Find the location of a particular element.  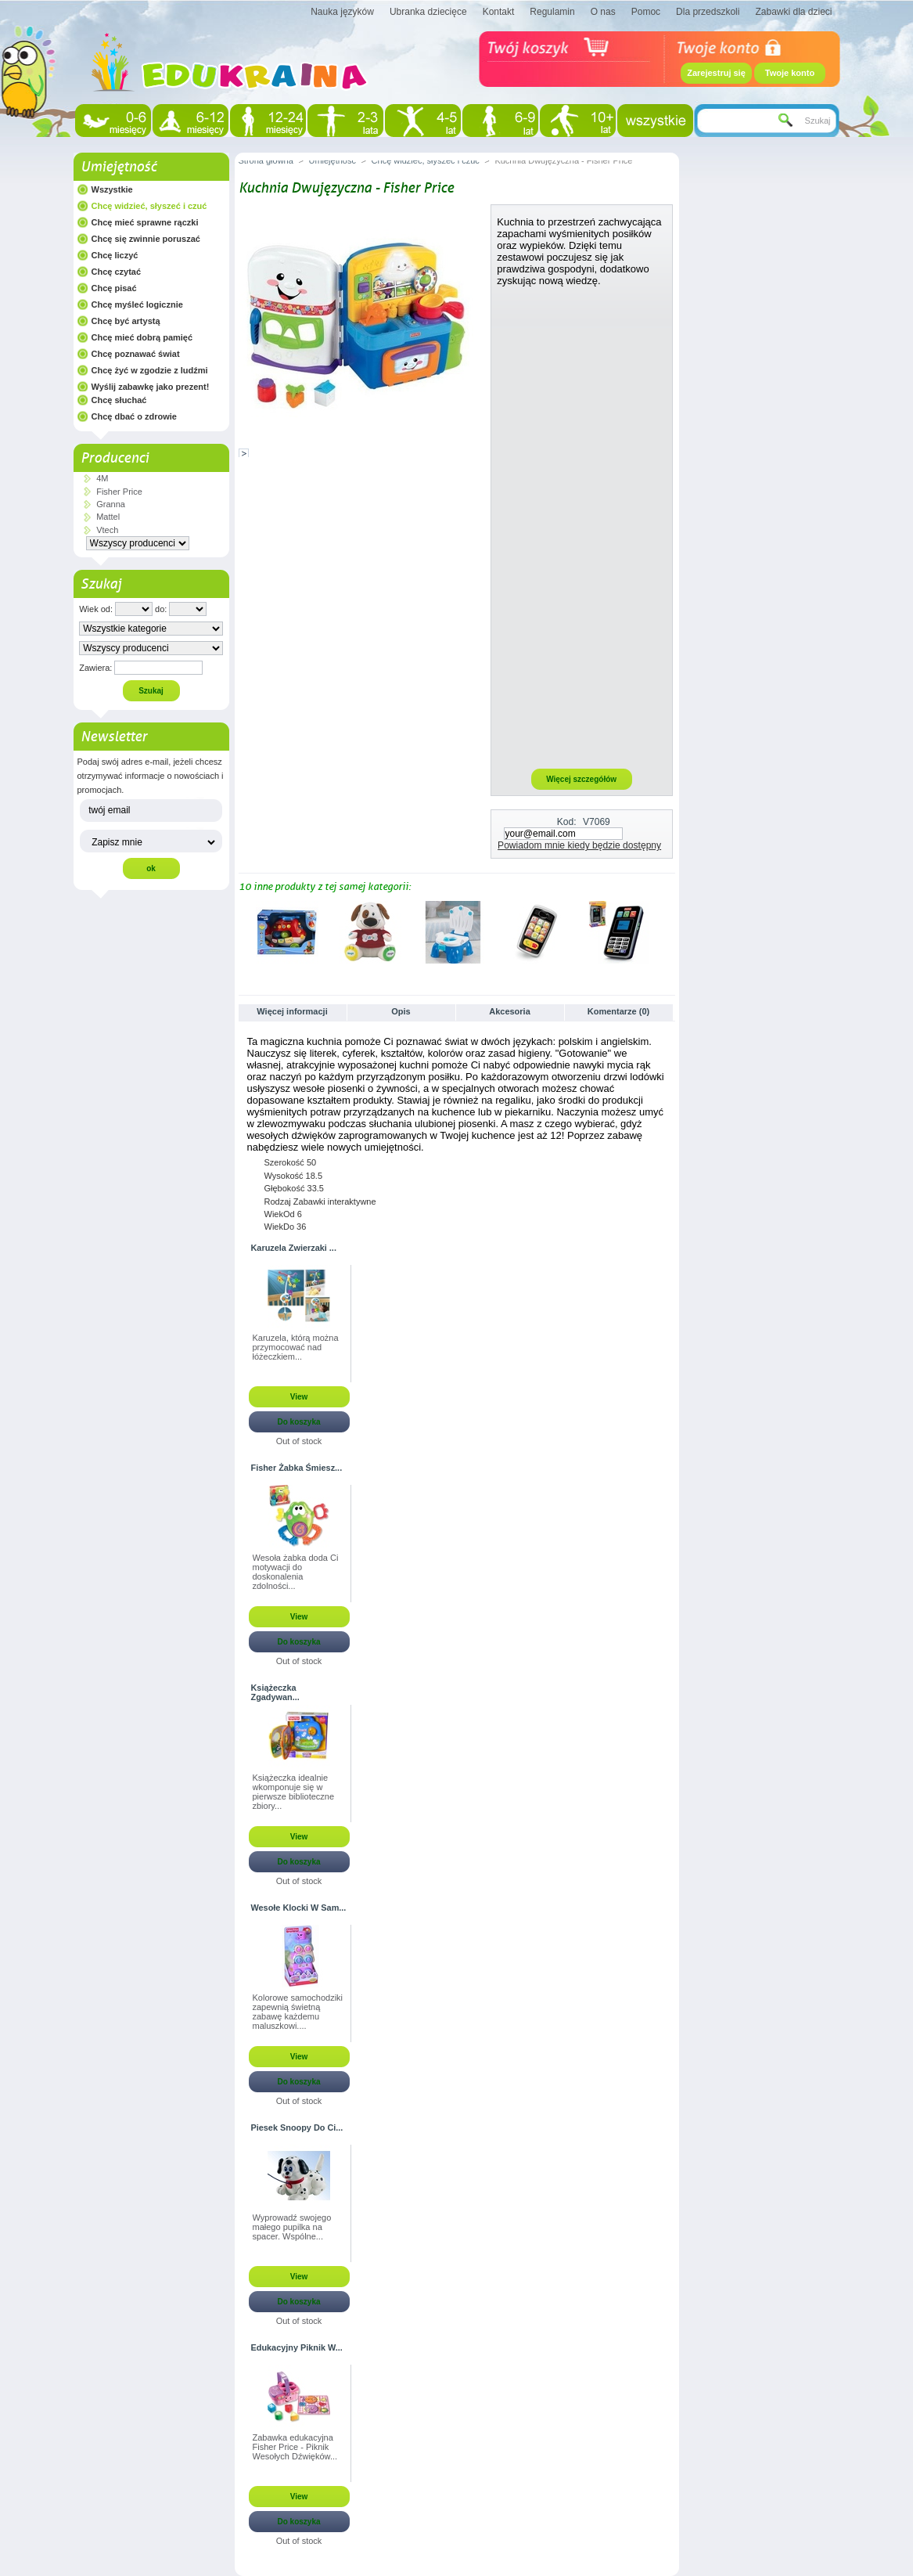

Piesek Snoopy Do Ci... is located at coordinates (297, 2127).